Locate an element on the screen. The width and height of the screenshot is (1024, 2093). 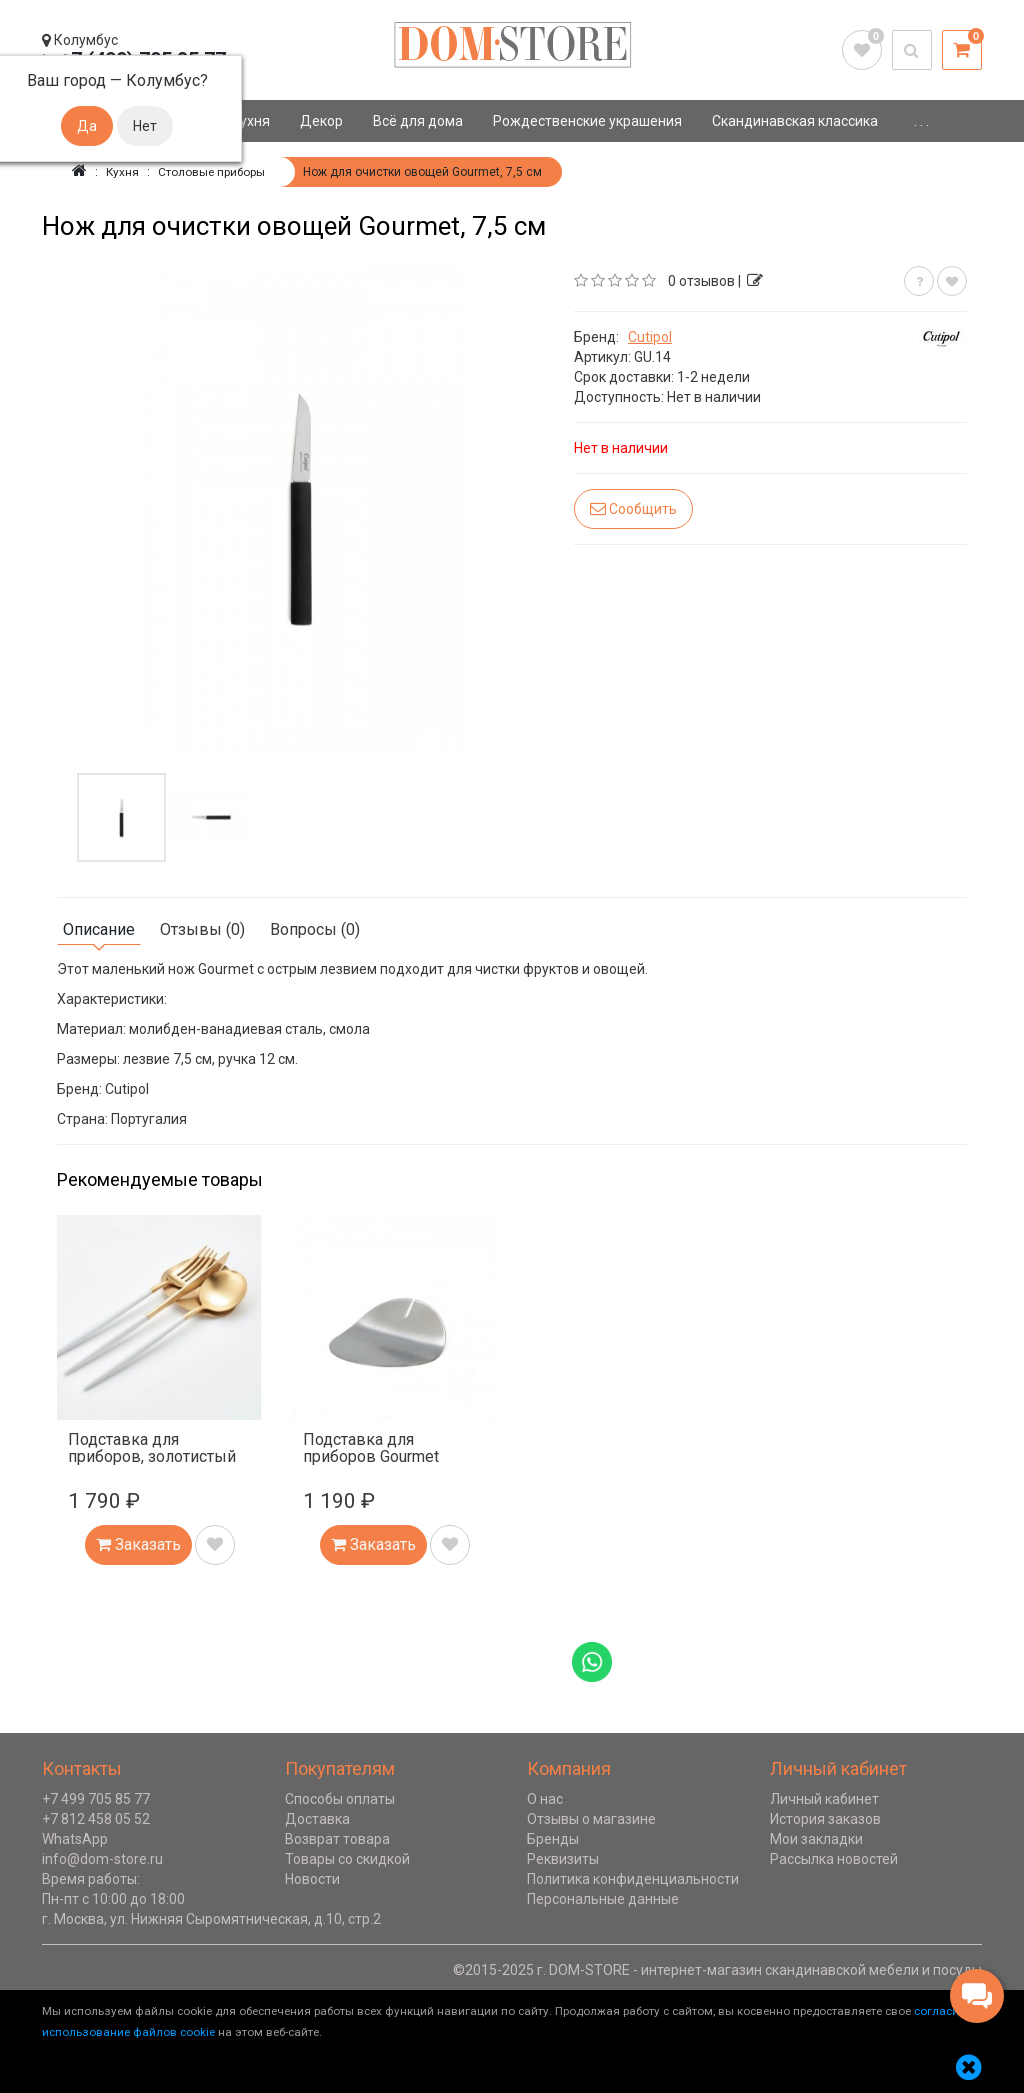
Рассылка новостей is located at coordinates (834, 1859).